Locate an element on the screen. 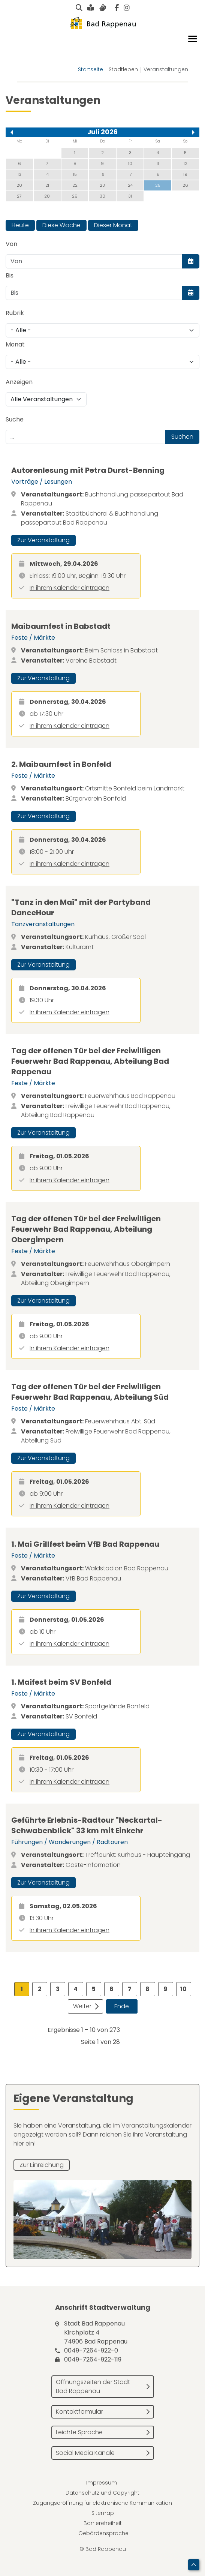 Image resolution: width=205 pixels, height=2576 pixels. Weiter [Zur Seite weiter wechseln] is located at coordinates (82, 2006).